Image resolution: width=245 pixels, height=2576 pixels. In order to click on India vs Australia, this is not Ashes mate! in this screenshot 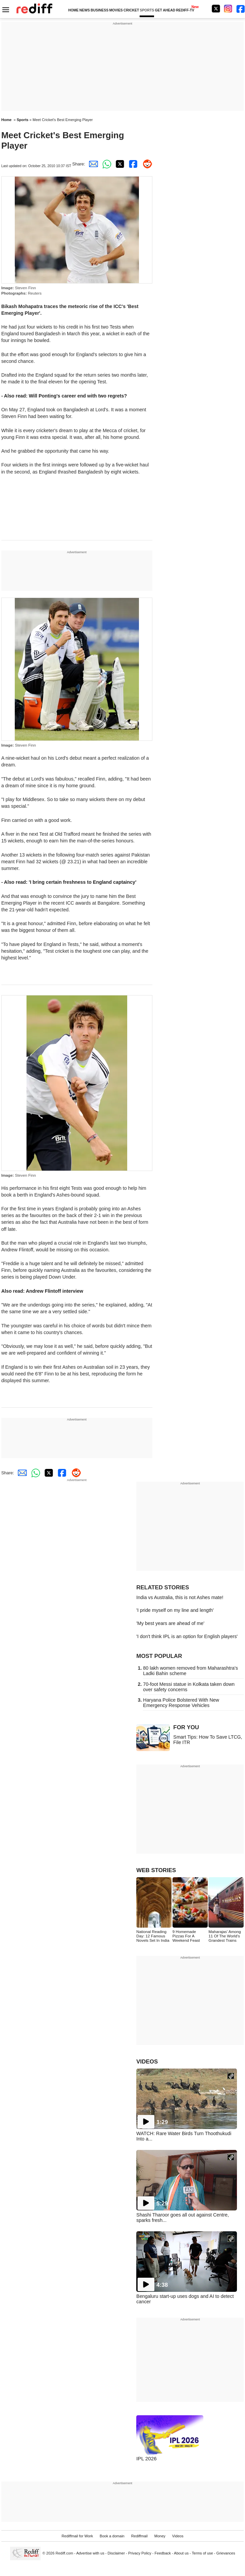, I will do `click(179, 1597)`.